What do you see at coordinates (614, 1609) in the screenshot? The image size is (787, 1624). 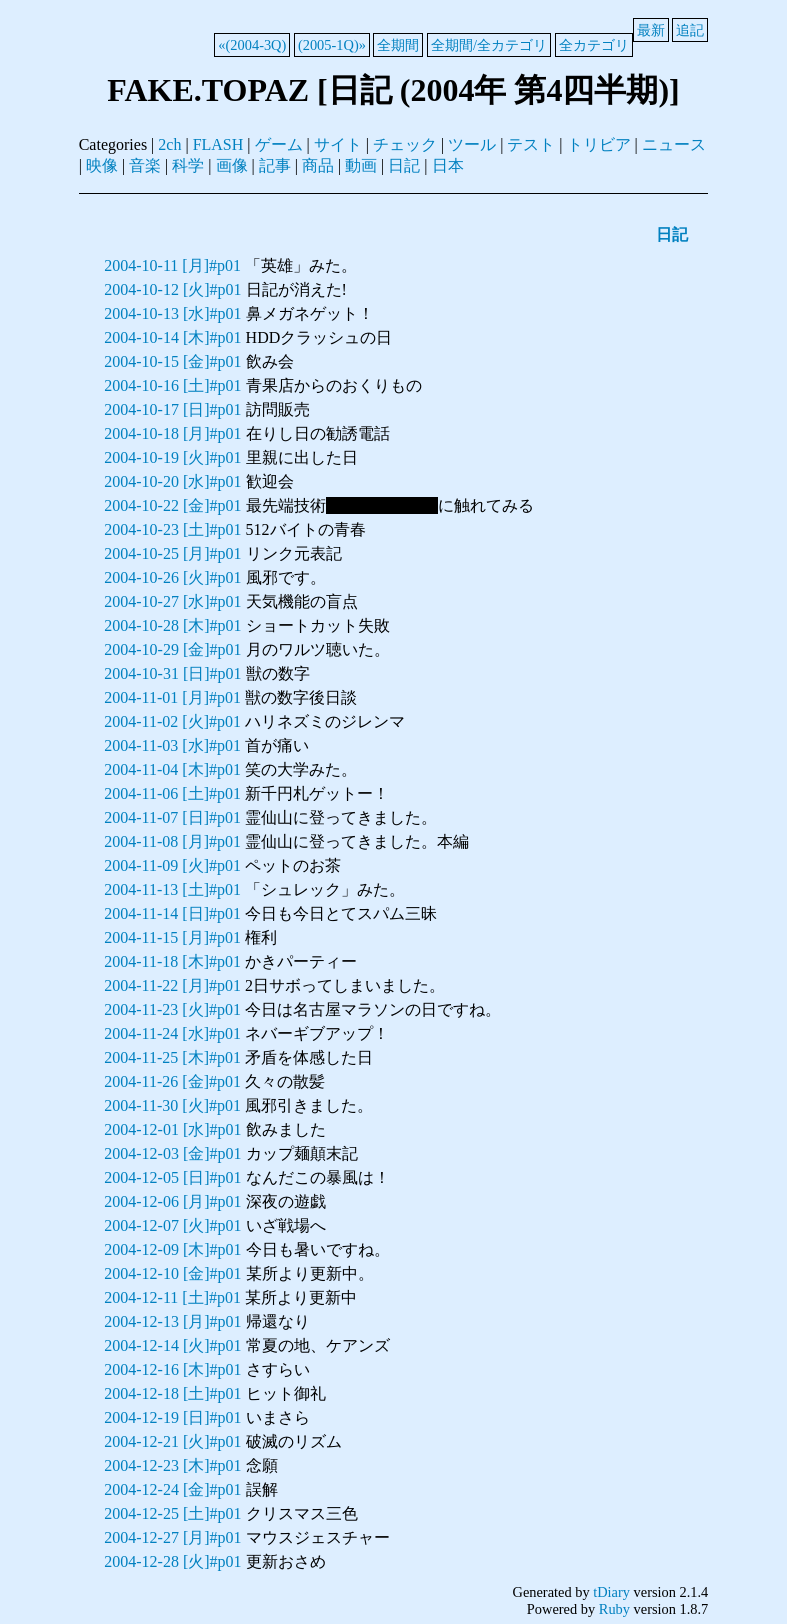 I see `Ruby` at bounding box center [614, 1609].